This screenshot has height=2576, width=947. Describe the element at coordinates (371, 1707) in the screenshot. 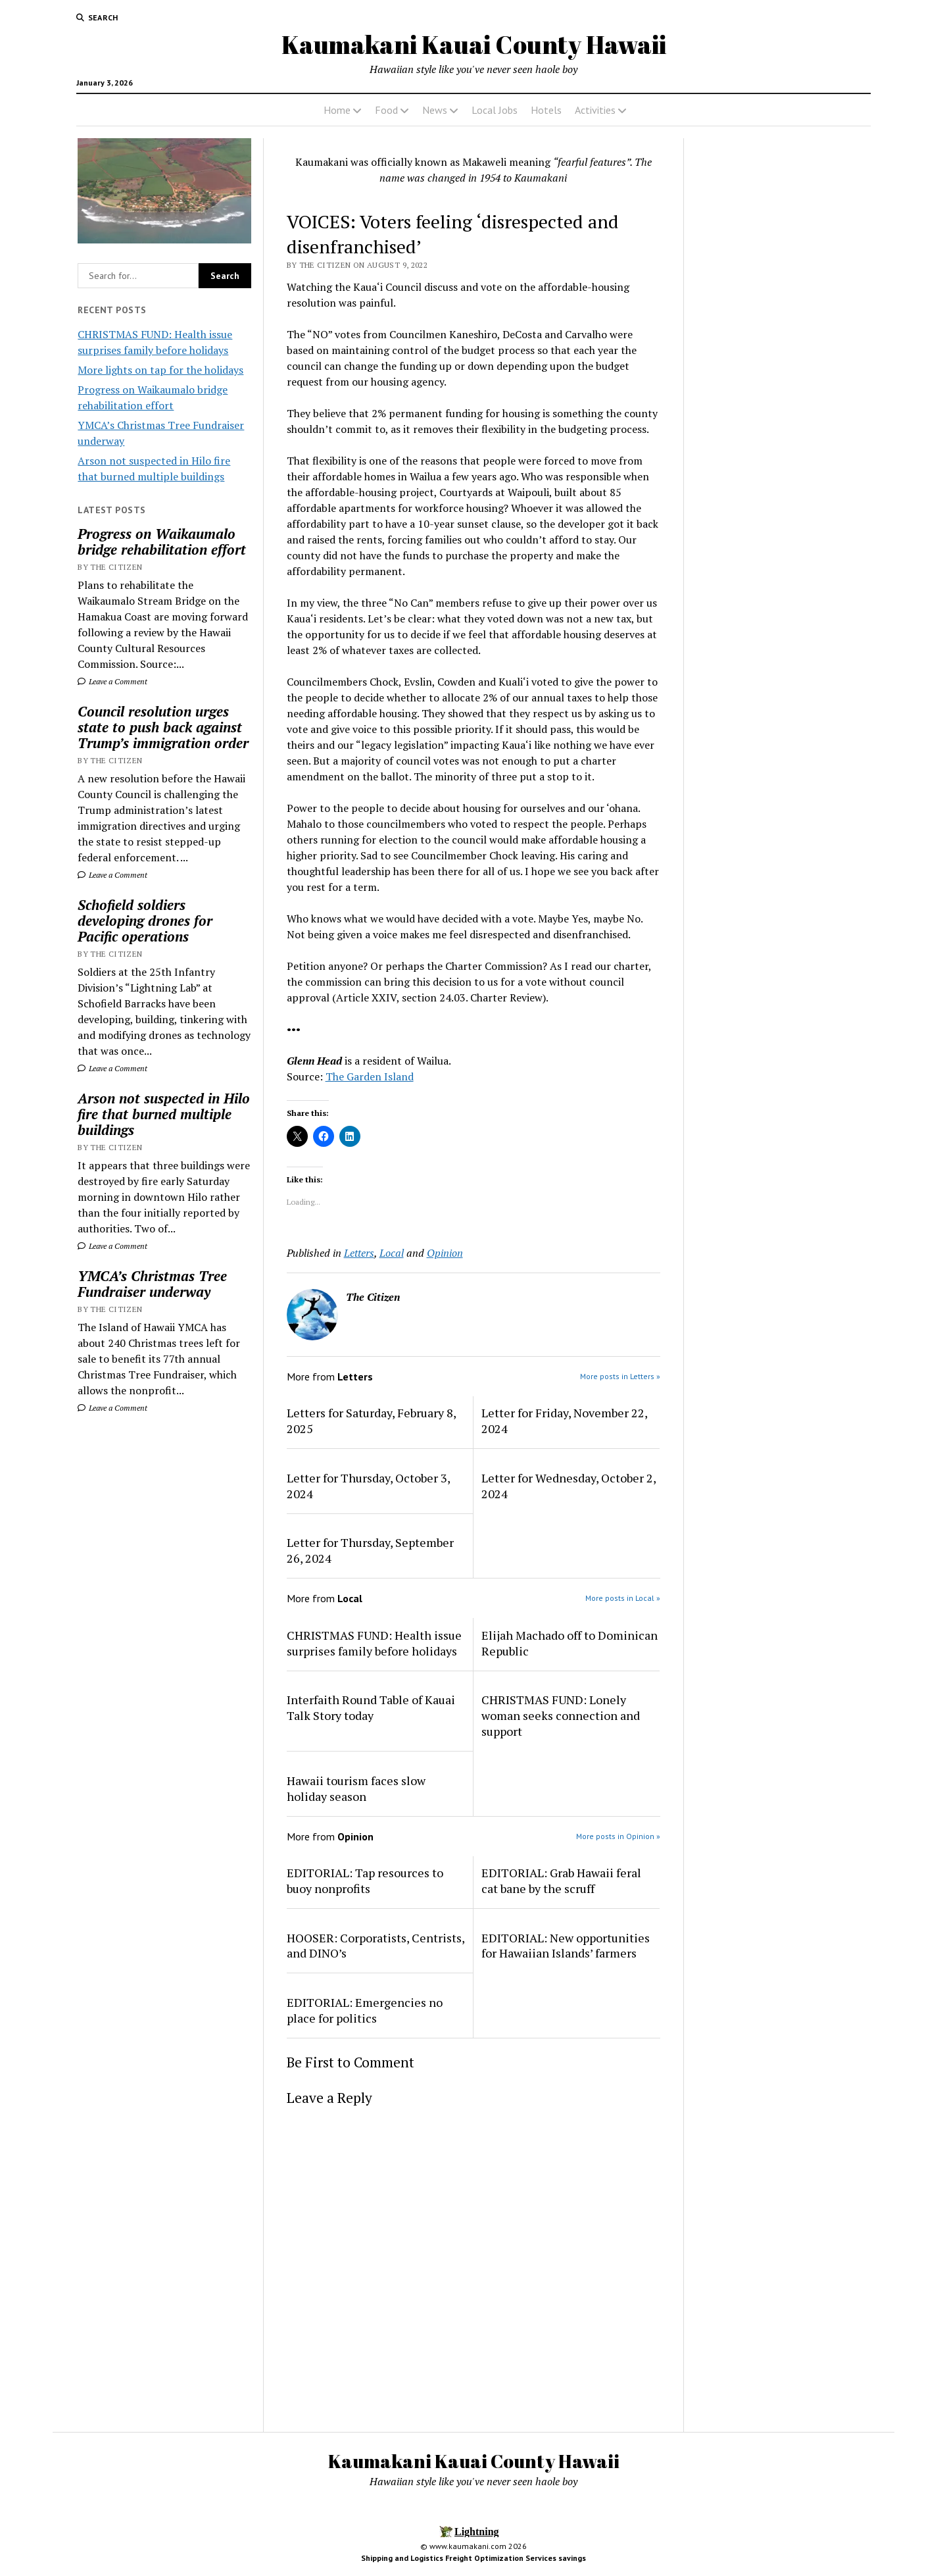

I see `Interfaith Round Table of Kauai Talk Story today` at that location.